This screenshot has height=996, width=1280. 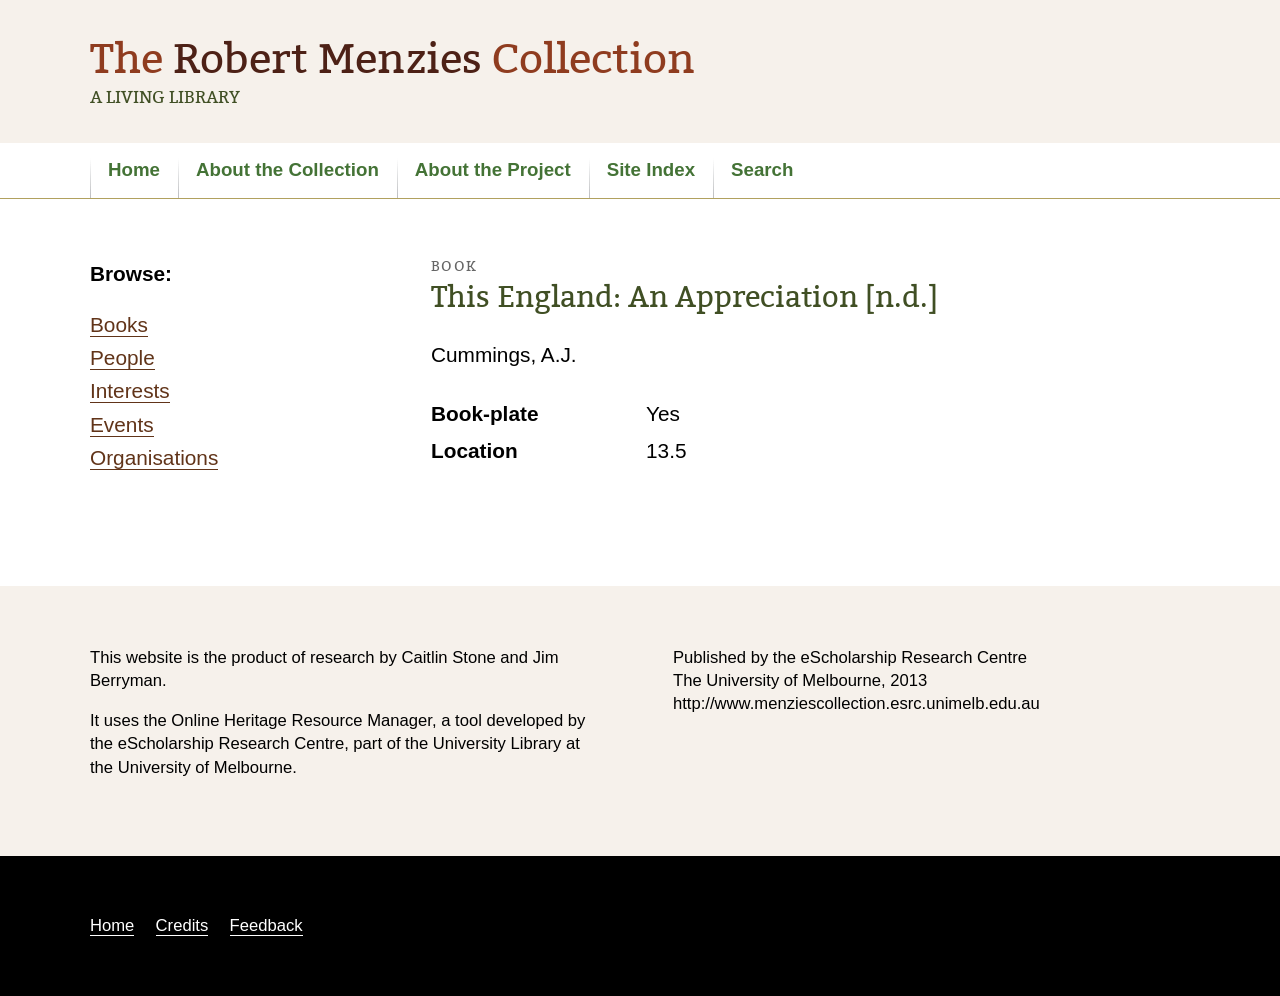 What do you see at coordinates (182, 925) in the screenshot?
I see `Credits` at bounding box center [182, 925].